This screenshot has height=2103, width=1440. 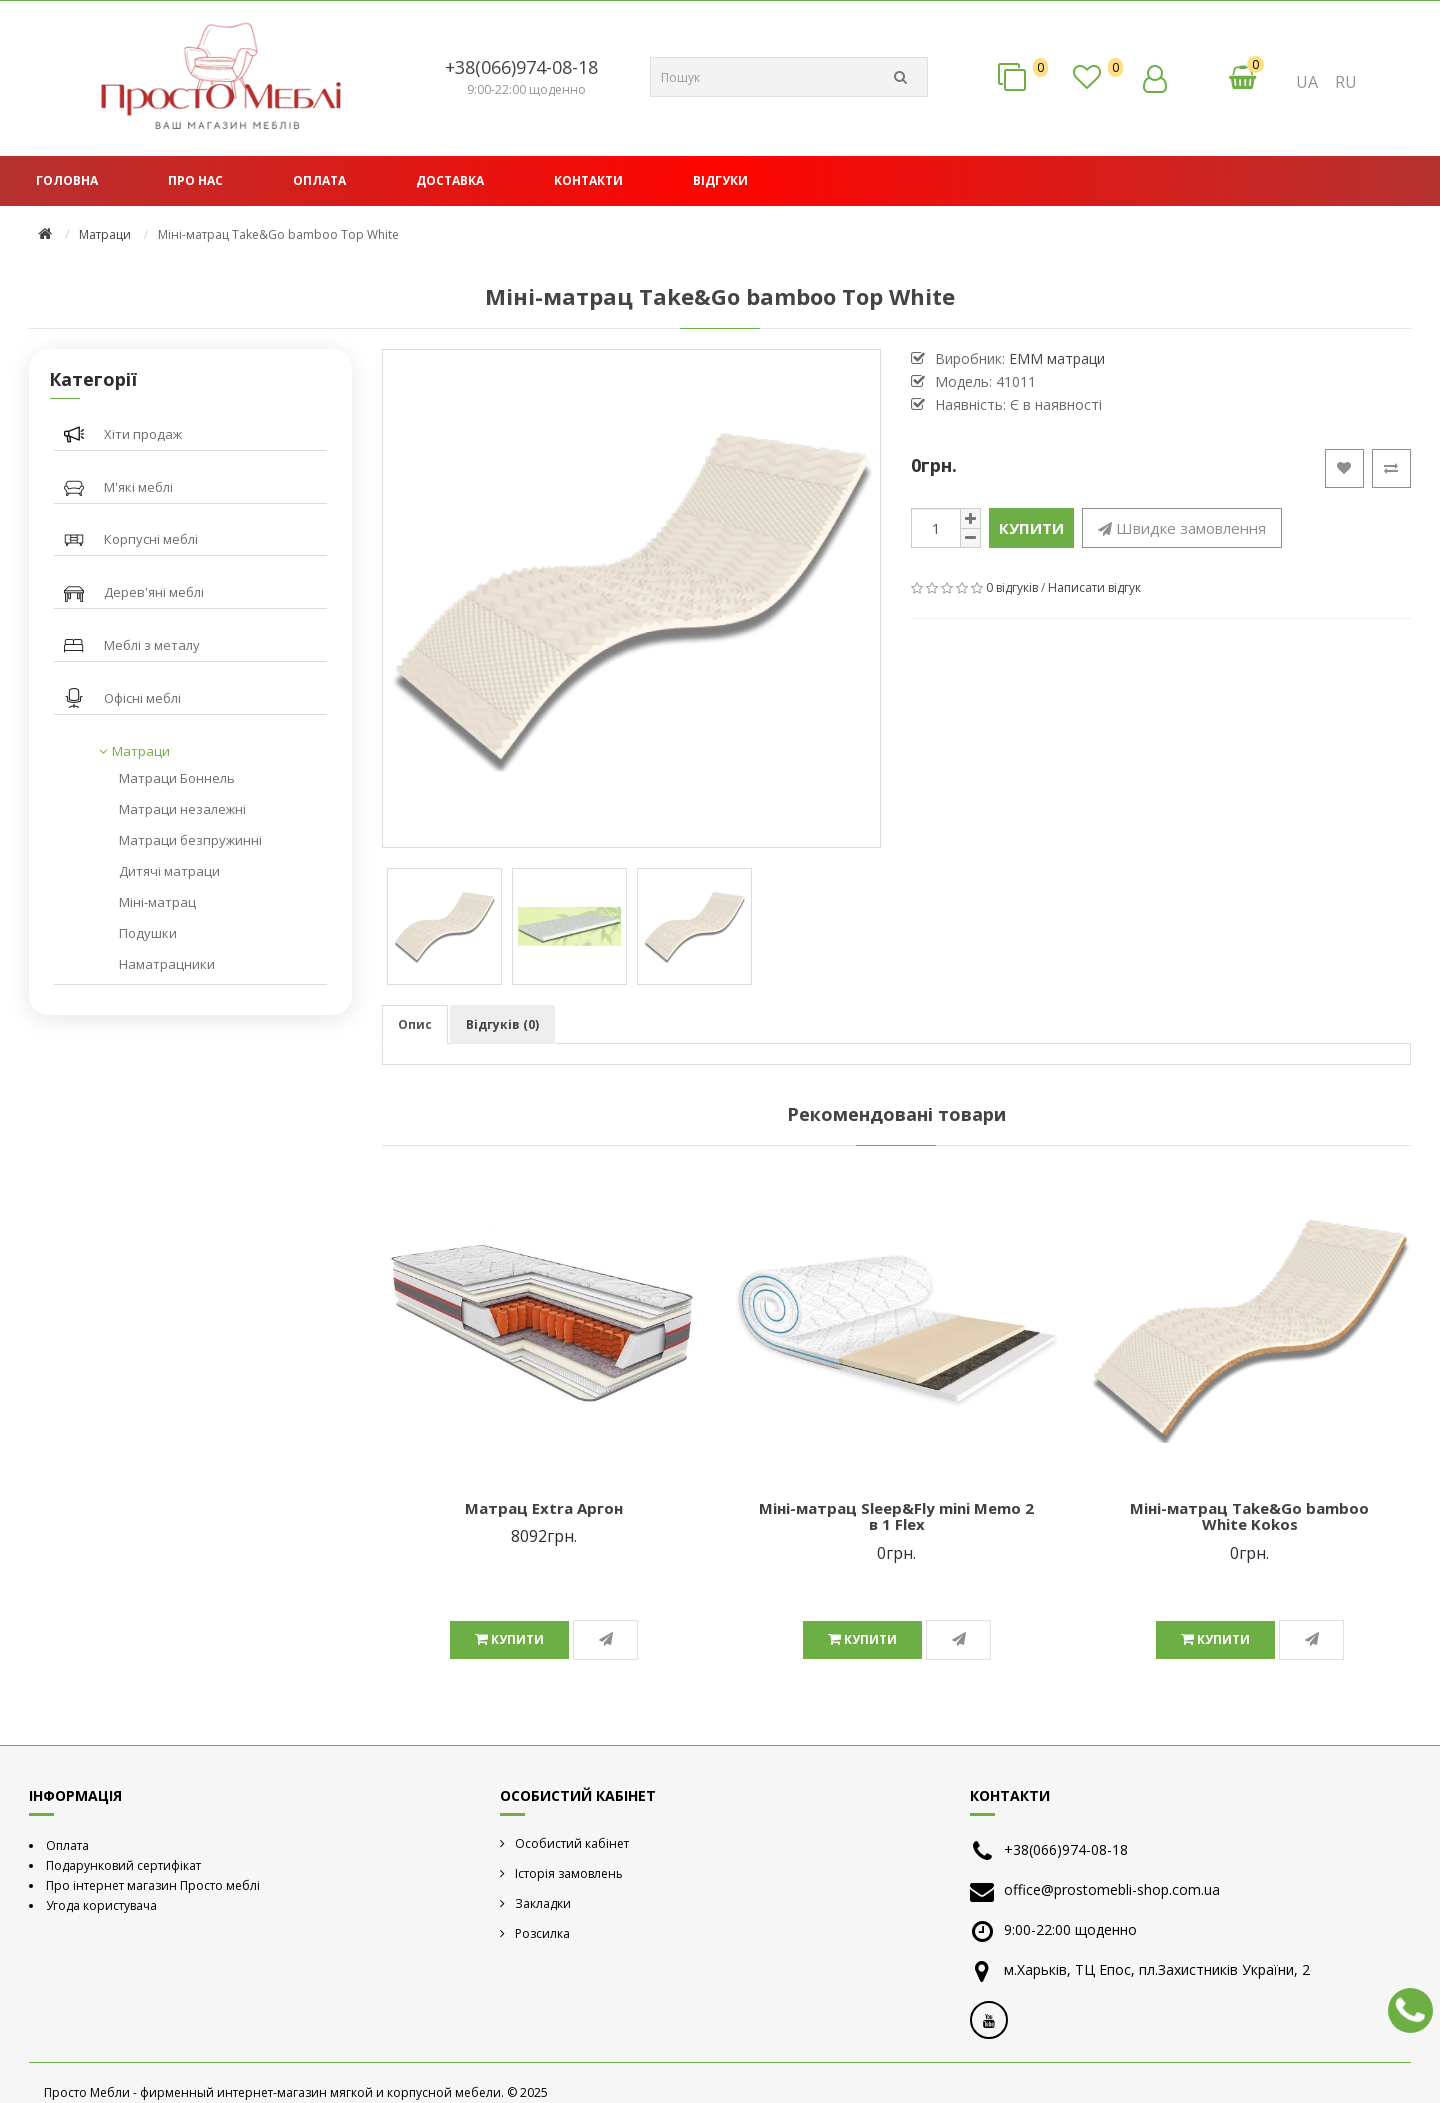 What do you see at coordinates (190, 840) in the screenshot?
I see `Матраци безпружинні` at bounding box center [190, 840].